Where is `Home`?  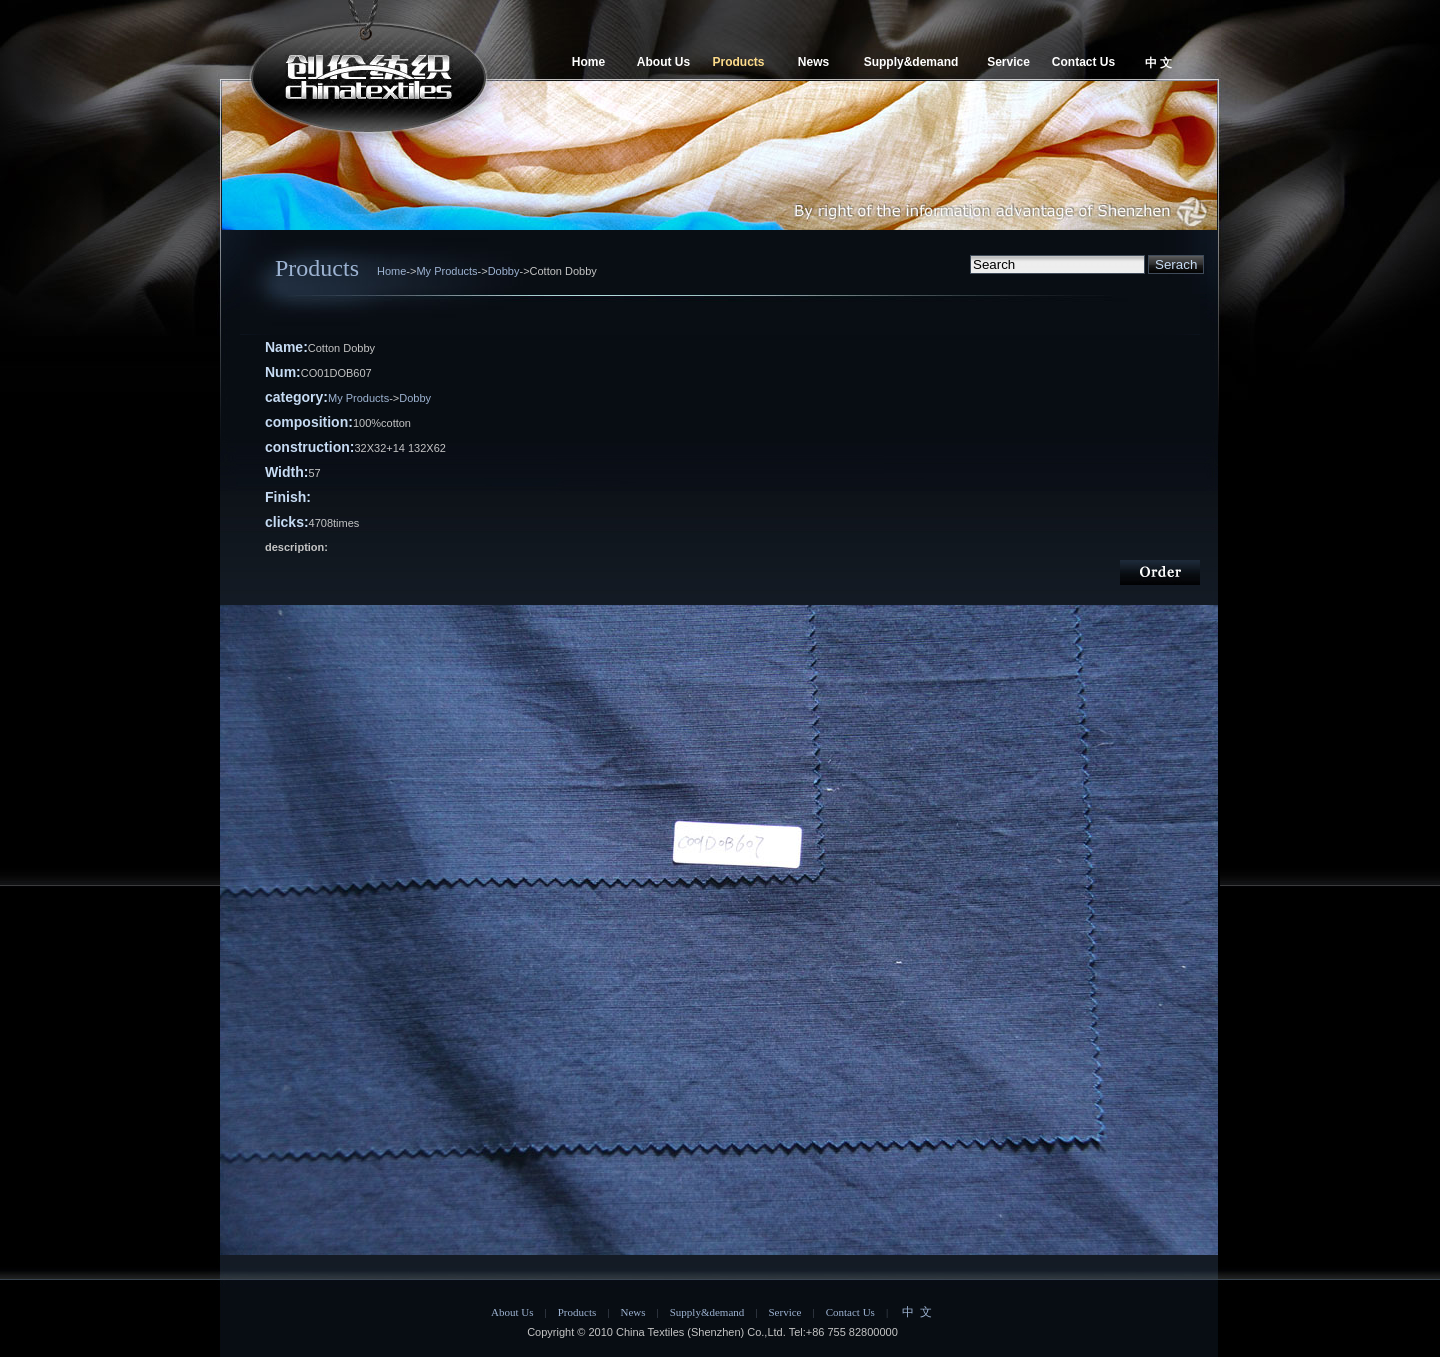
Home is located at coordinates (588, 62).